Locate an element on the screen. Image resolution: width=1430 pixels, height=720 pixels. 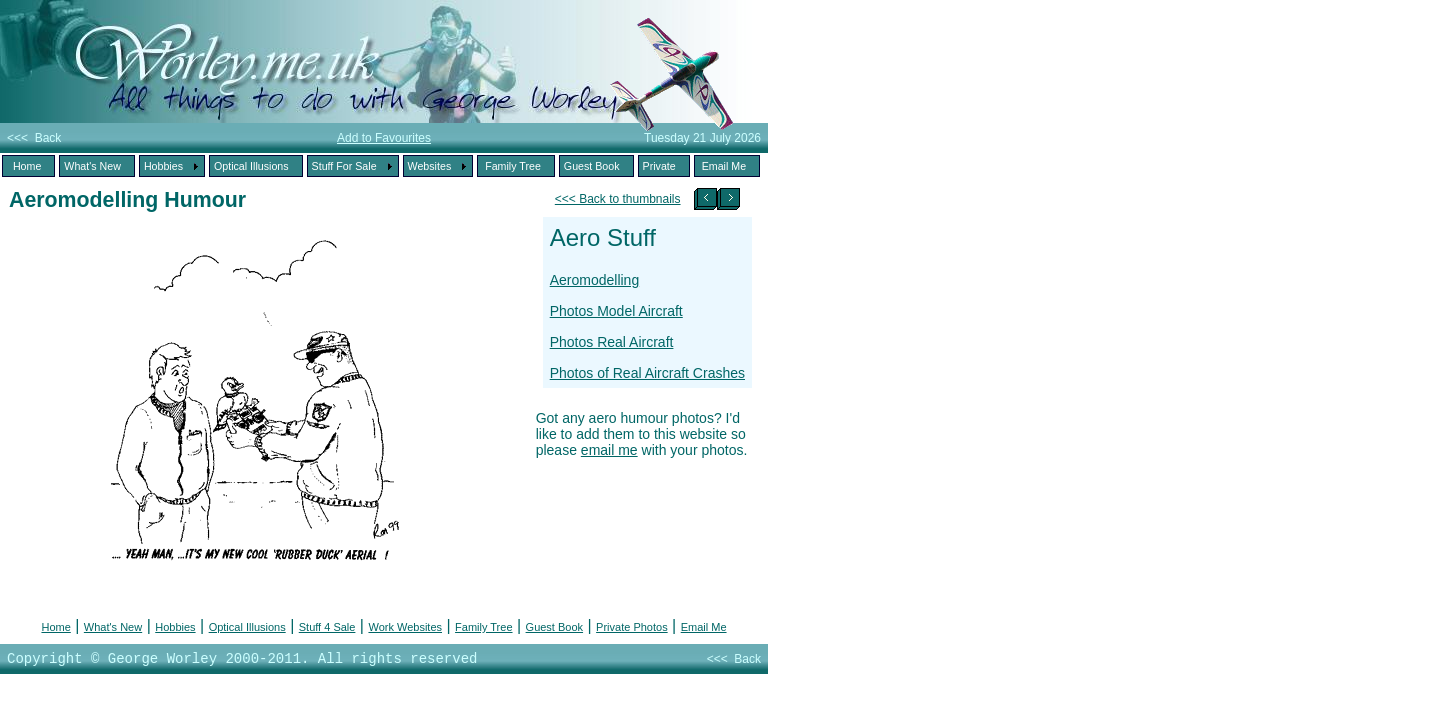
Photos Real Aircraft is located at coordinates (612, 342).